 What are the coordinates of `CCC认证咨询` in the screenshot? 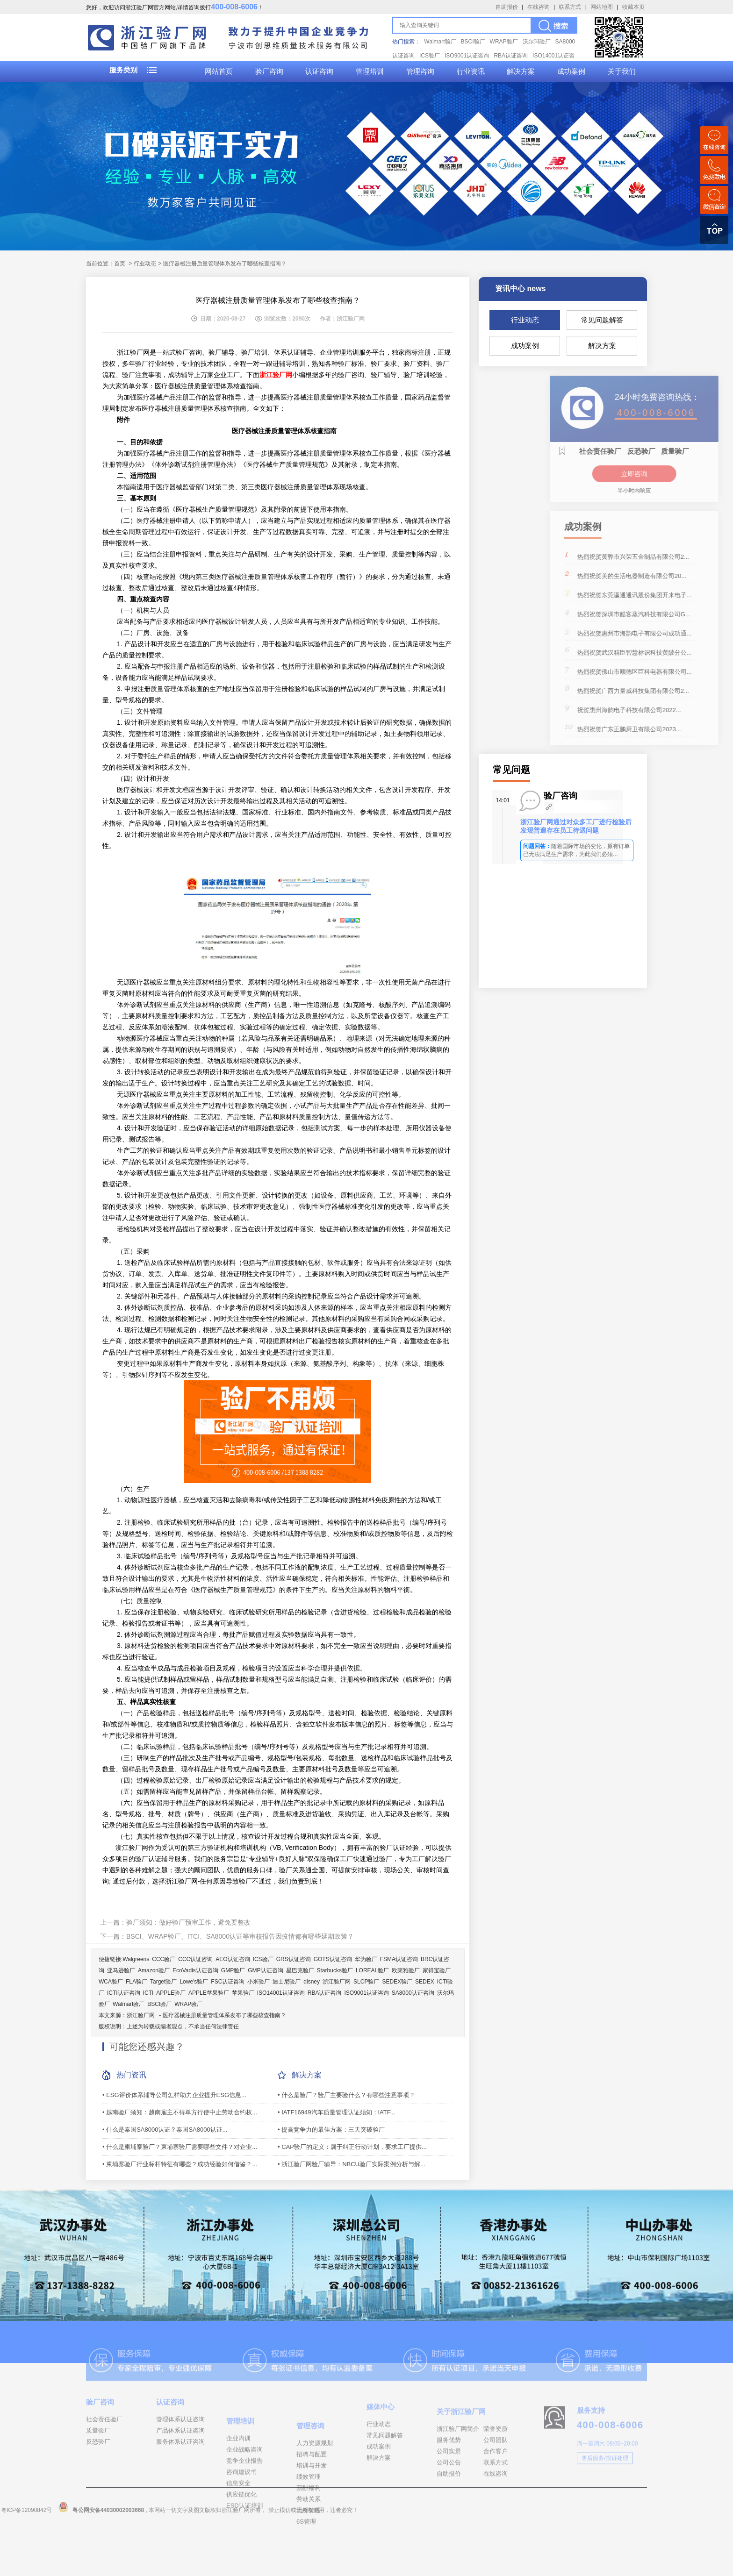 It's located at (195, 1959).